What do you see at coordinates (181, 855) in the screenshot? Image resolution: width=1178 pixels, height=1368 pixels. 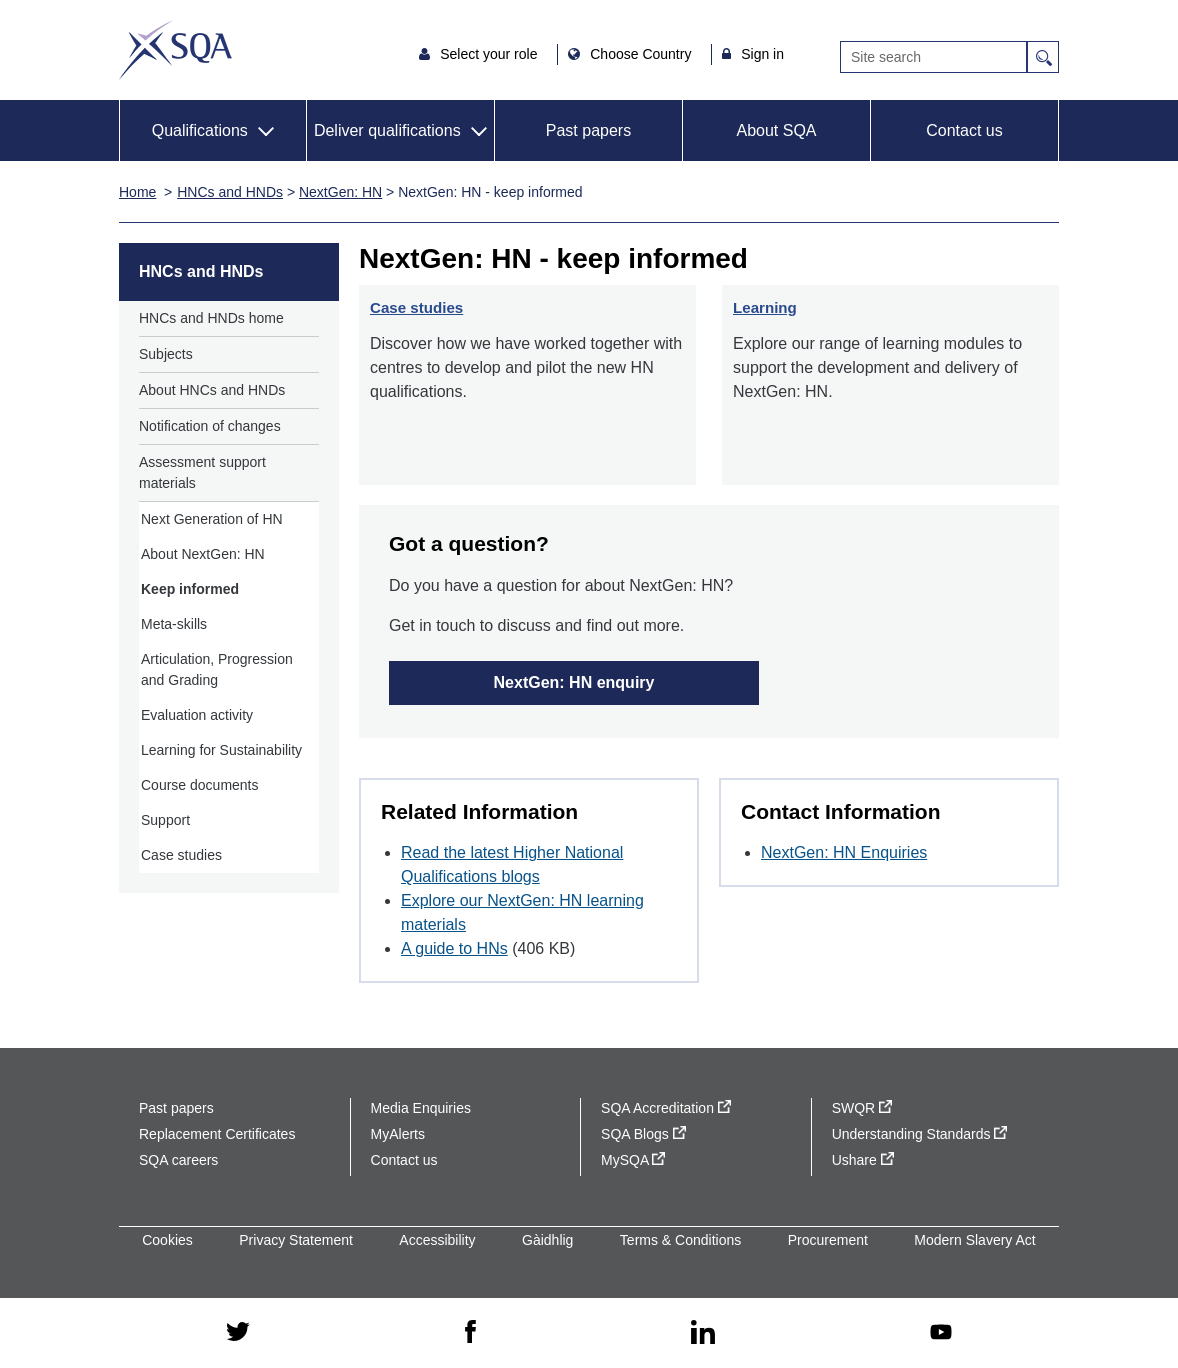 I see `Case studies` at bounding box center [181, 855].